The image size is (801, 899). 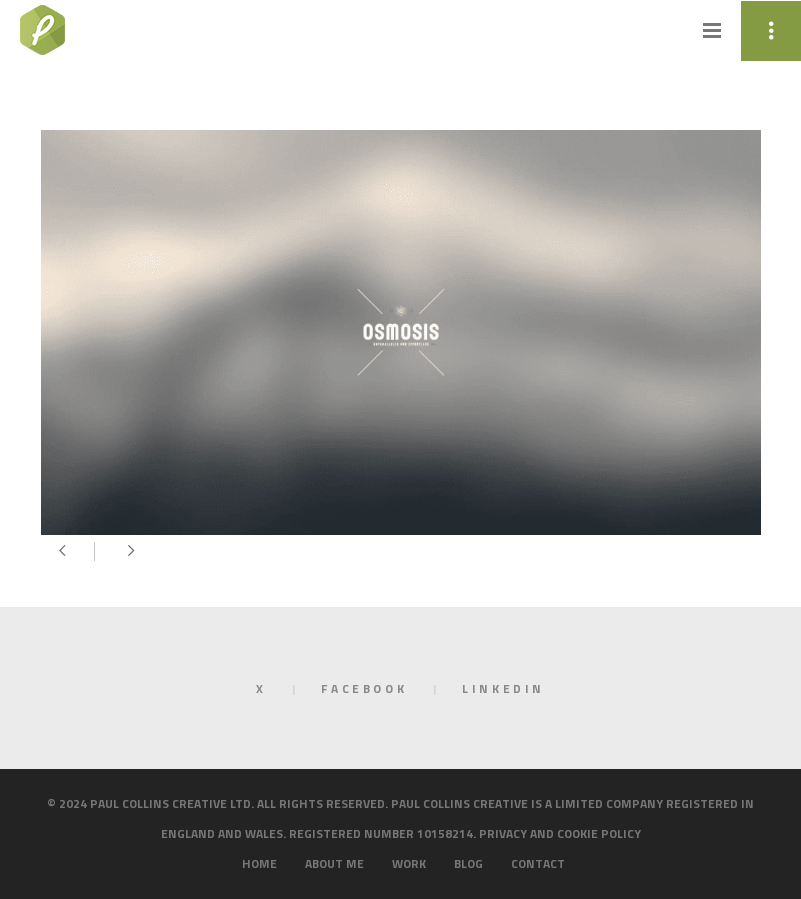 I want to click on Home, so click(x=259, y=863).